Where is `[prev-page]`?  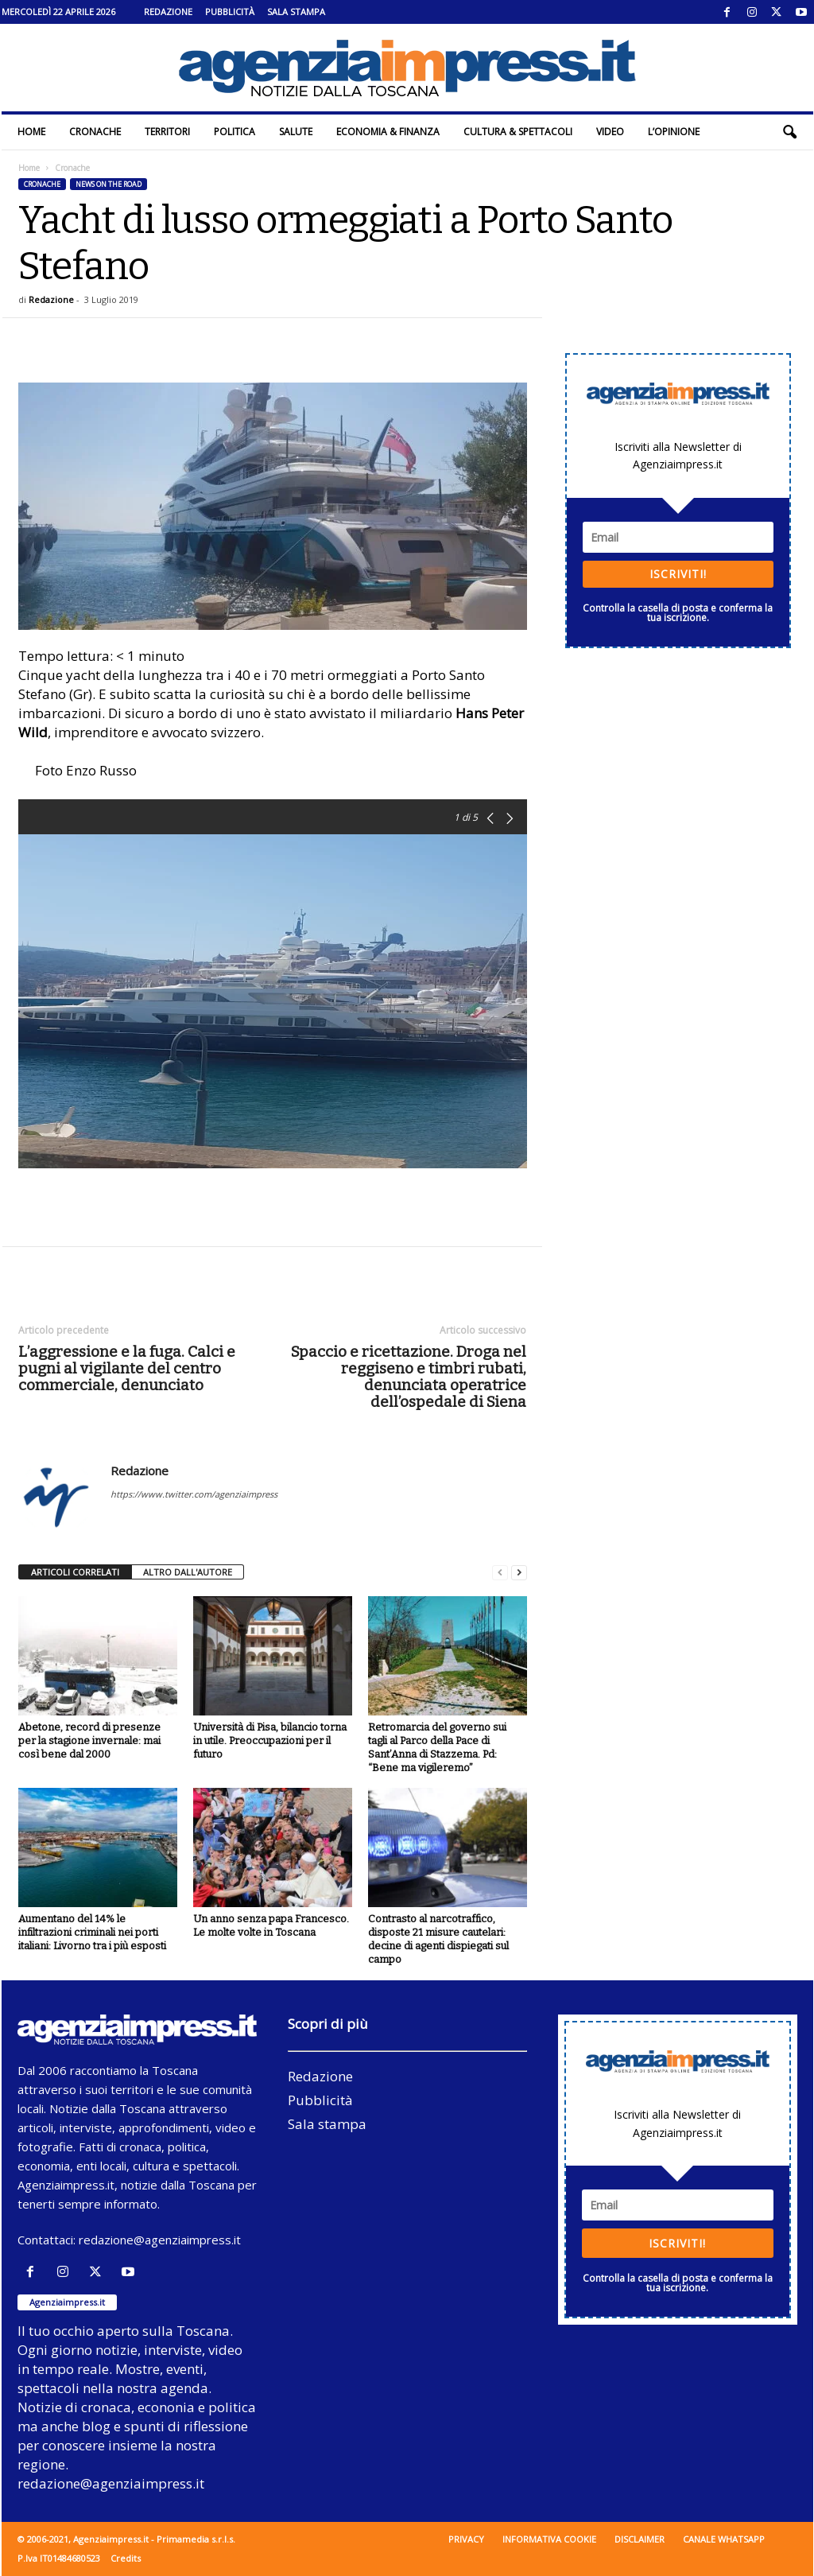 [prev-page] is located at coordinates (500, 1572).